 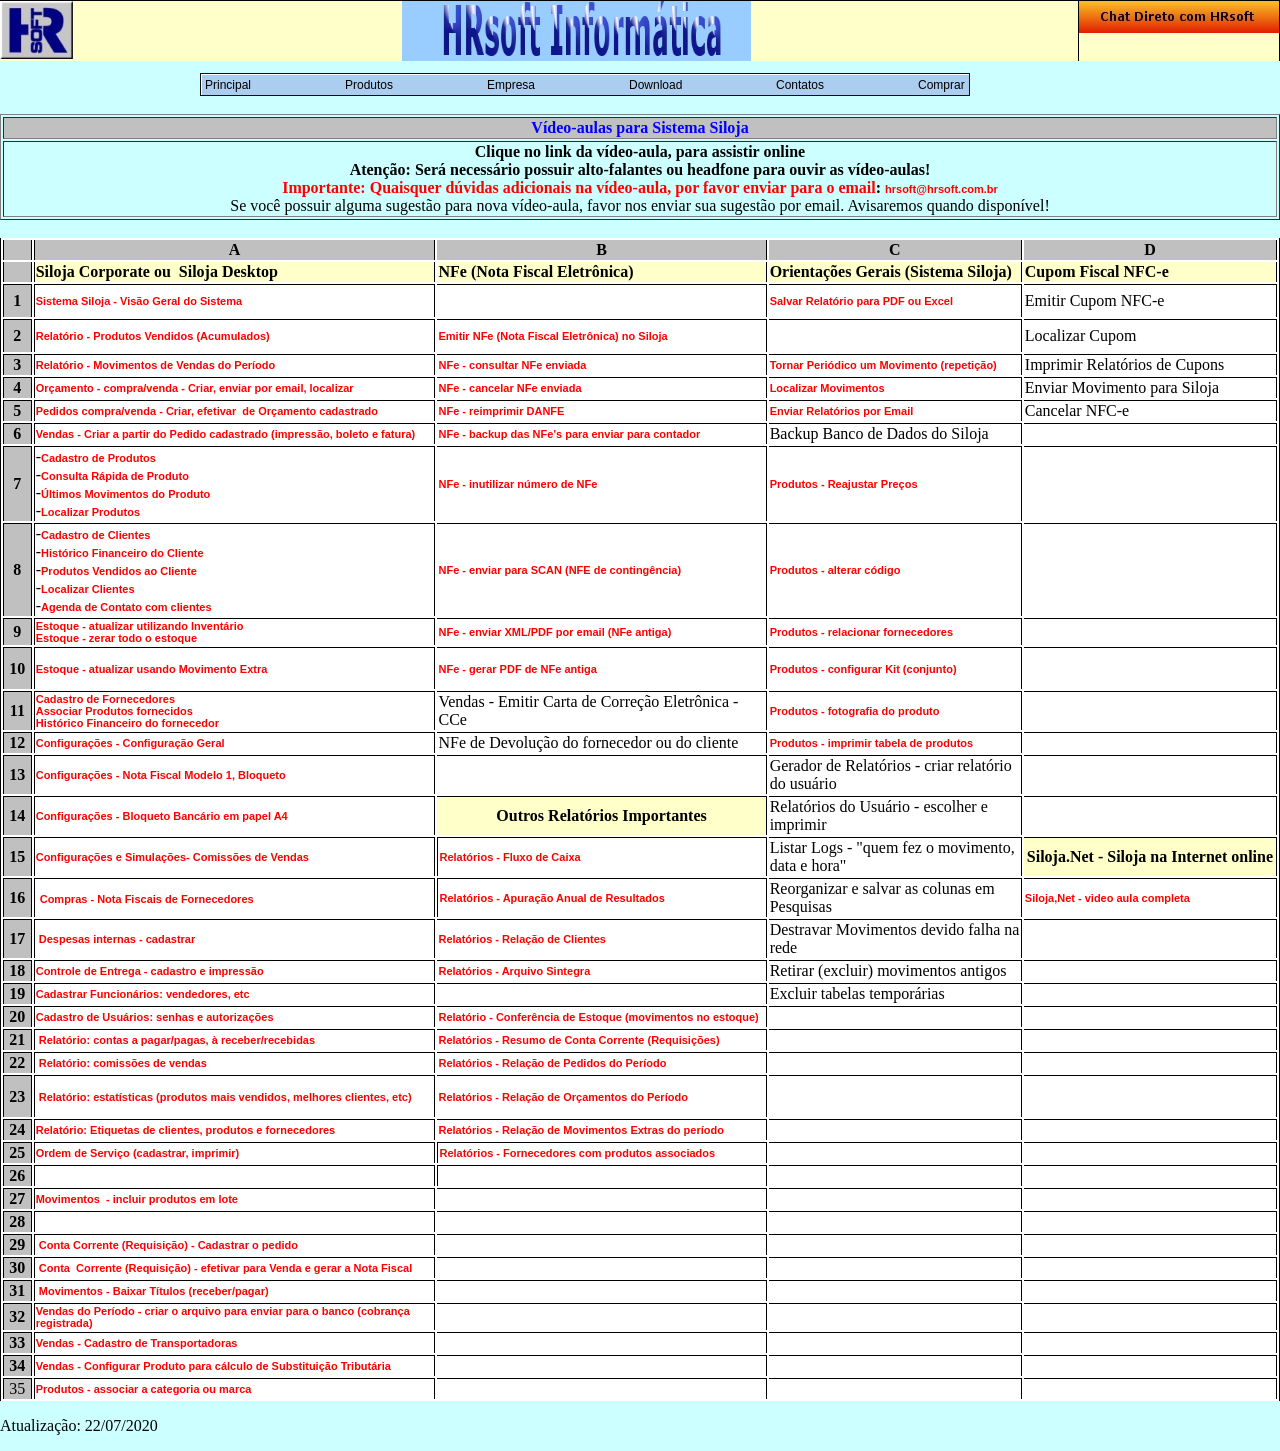 I want to click on NFe - reimprimir DANFE, so click(x=501, y=411).